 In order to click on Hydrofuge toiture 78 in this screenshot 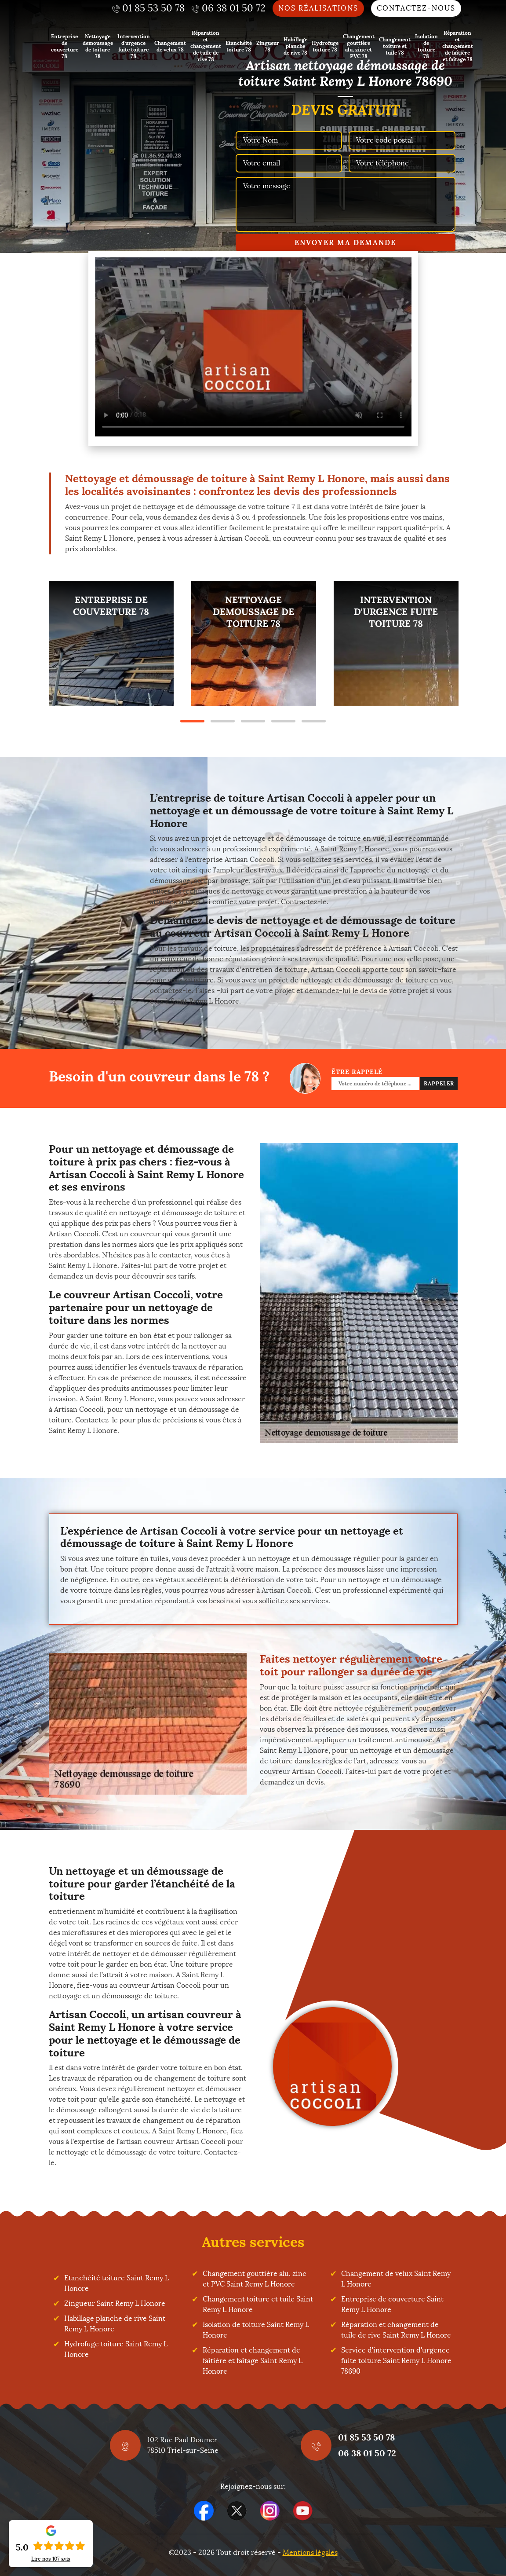, I will do `click(325, 46)`.